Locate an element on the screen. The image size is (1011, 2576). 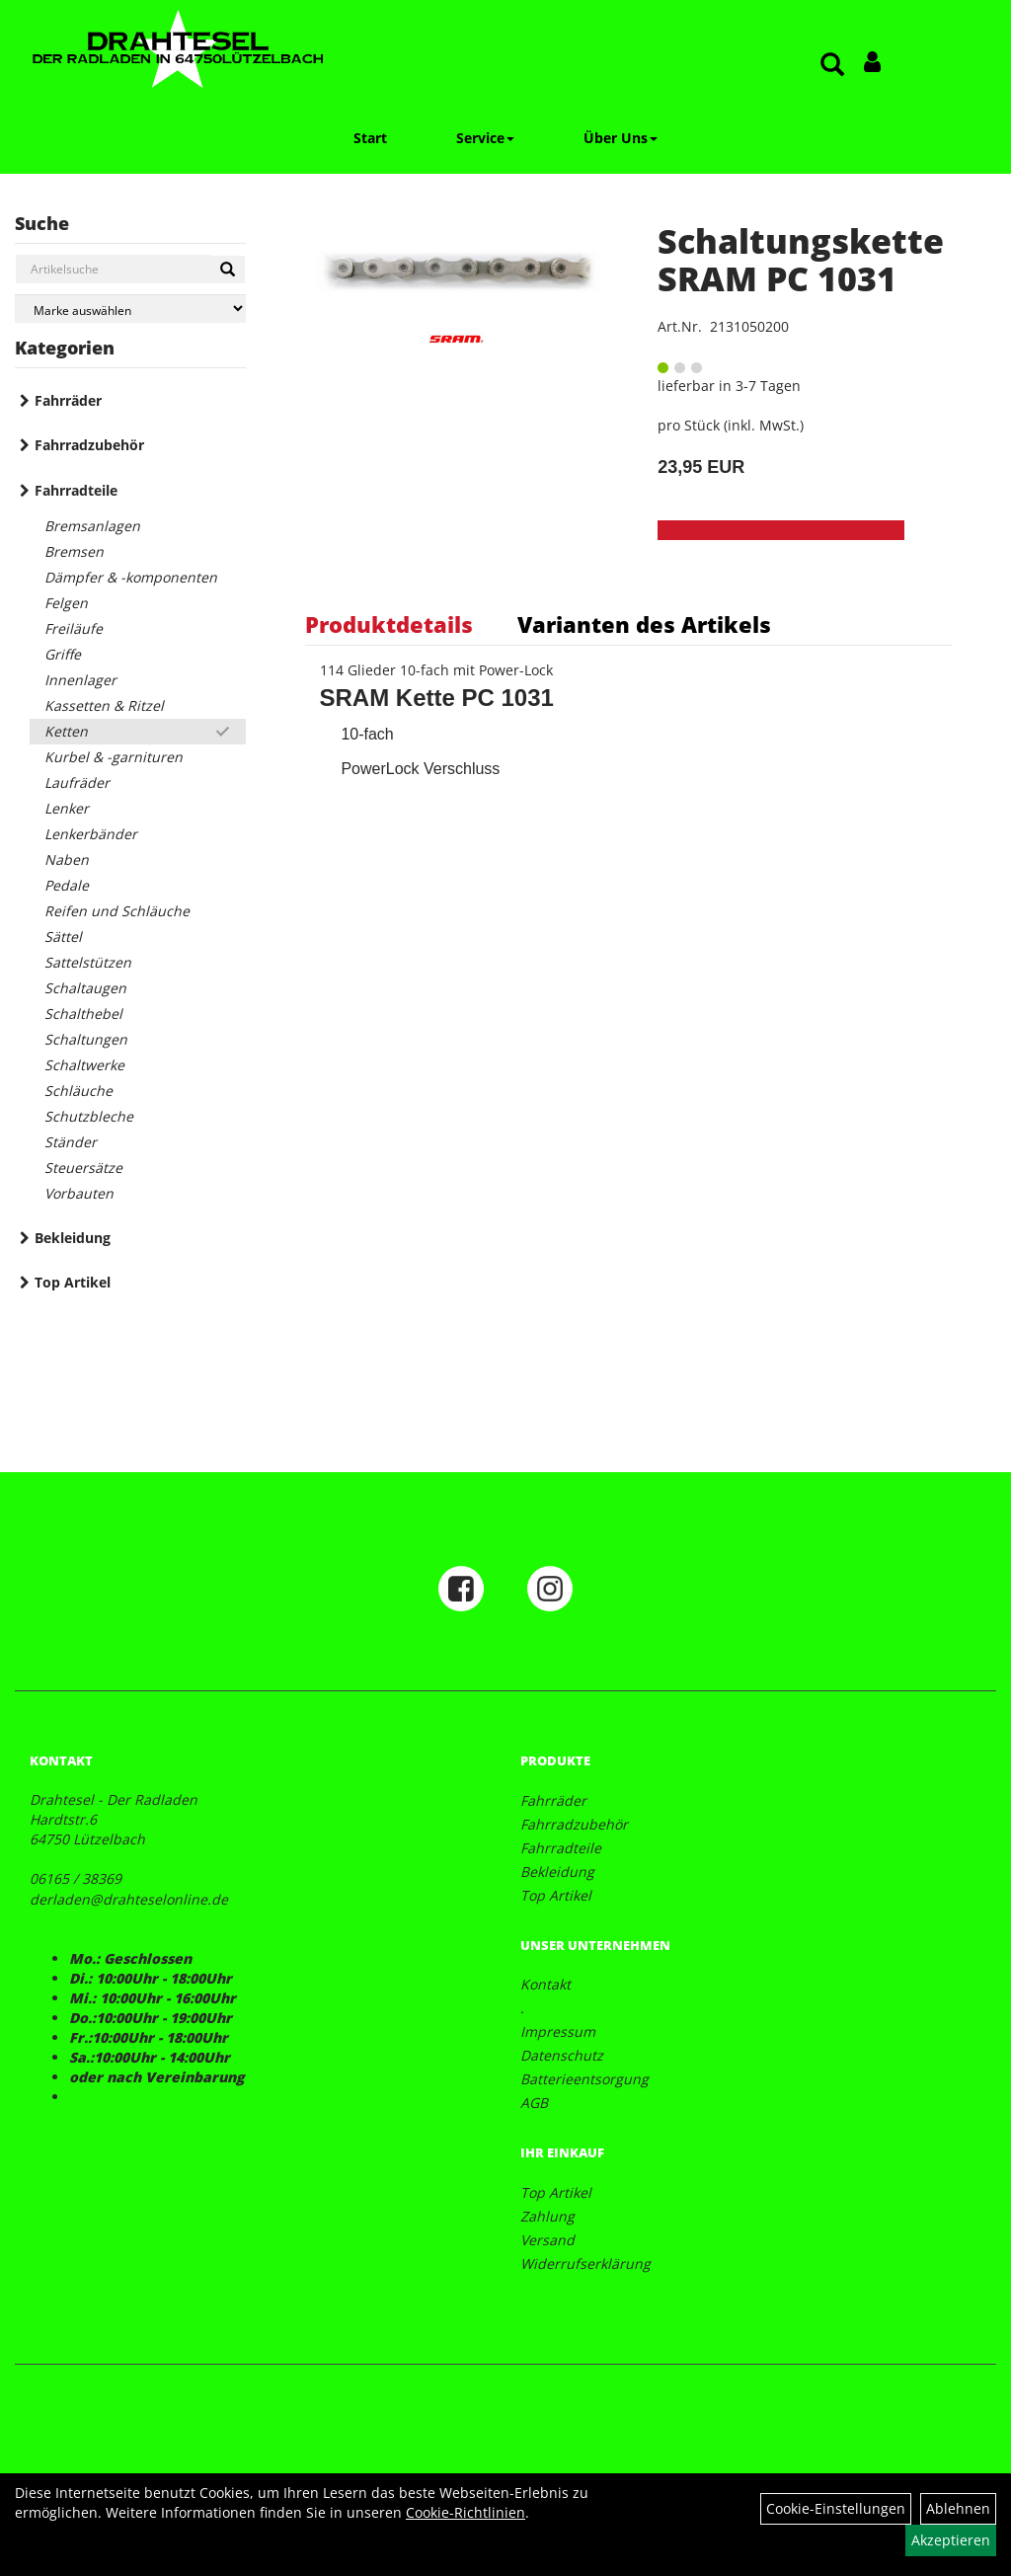
Schaltungskette SRAM PC 1031 is located at coordinates (801, 259).